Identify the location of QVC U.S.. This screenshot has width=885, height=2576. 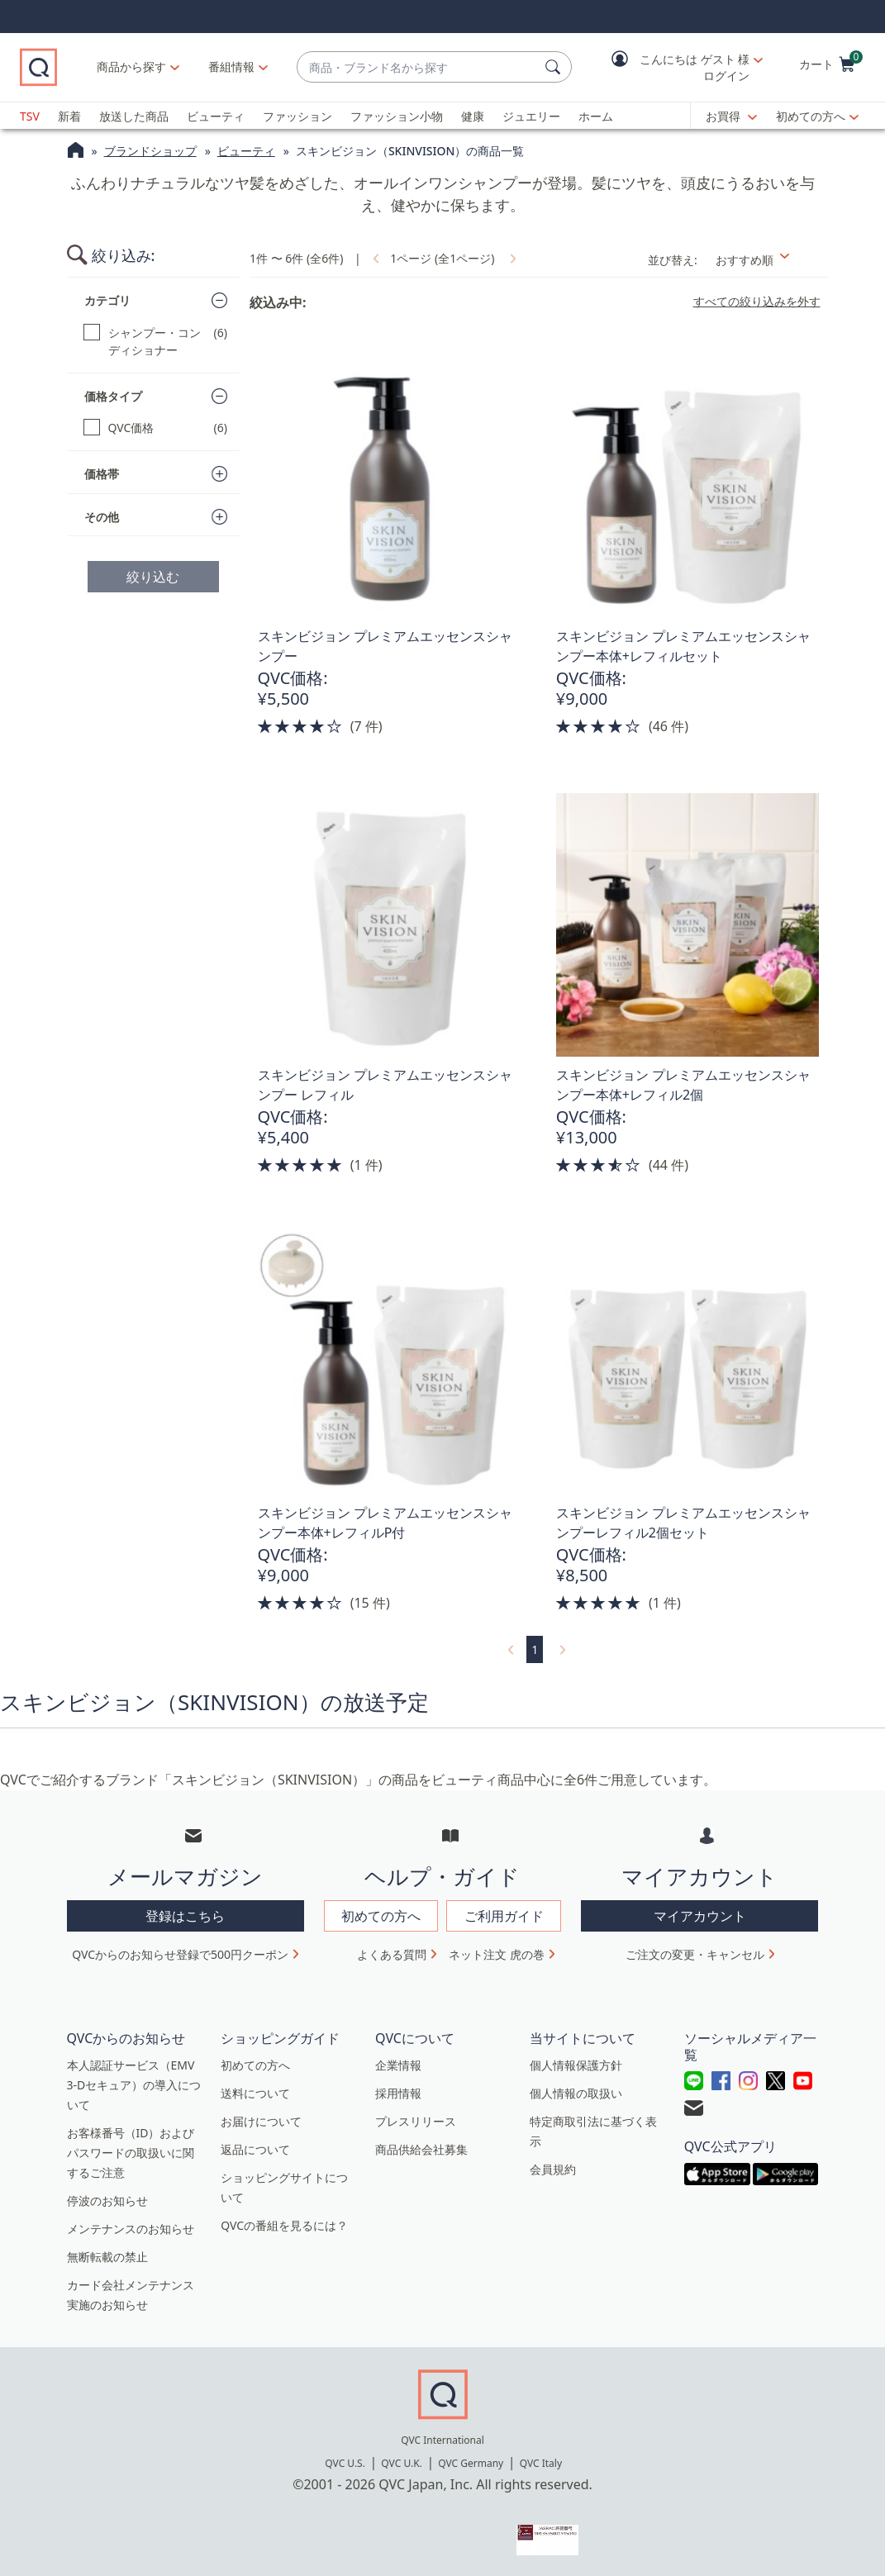
(345, 2463).